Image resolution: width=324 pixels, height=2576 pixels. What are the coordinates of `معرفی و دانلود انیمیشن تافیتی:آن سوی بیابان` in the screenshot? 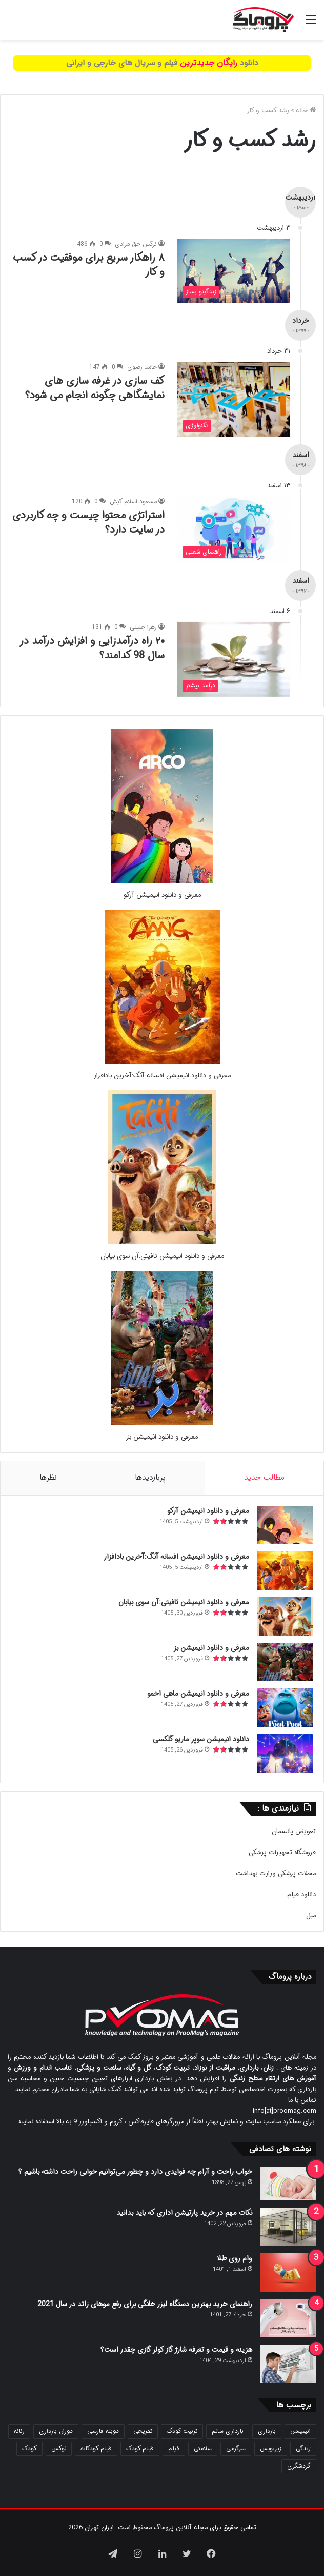 It's located at (162, 1256).